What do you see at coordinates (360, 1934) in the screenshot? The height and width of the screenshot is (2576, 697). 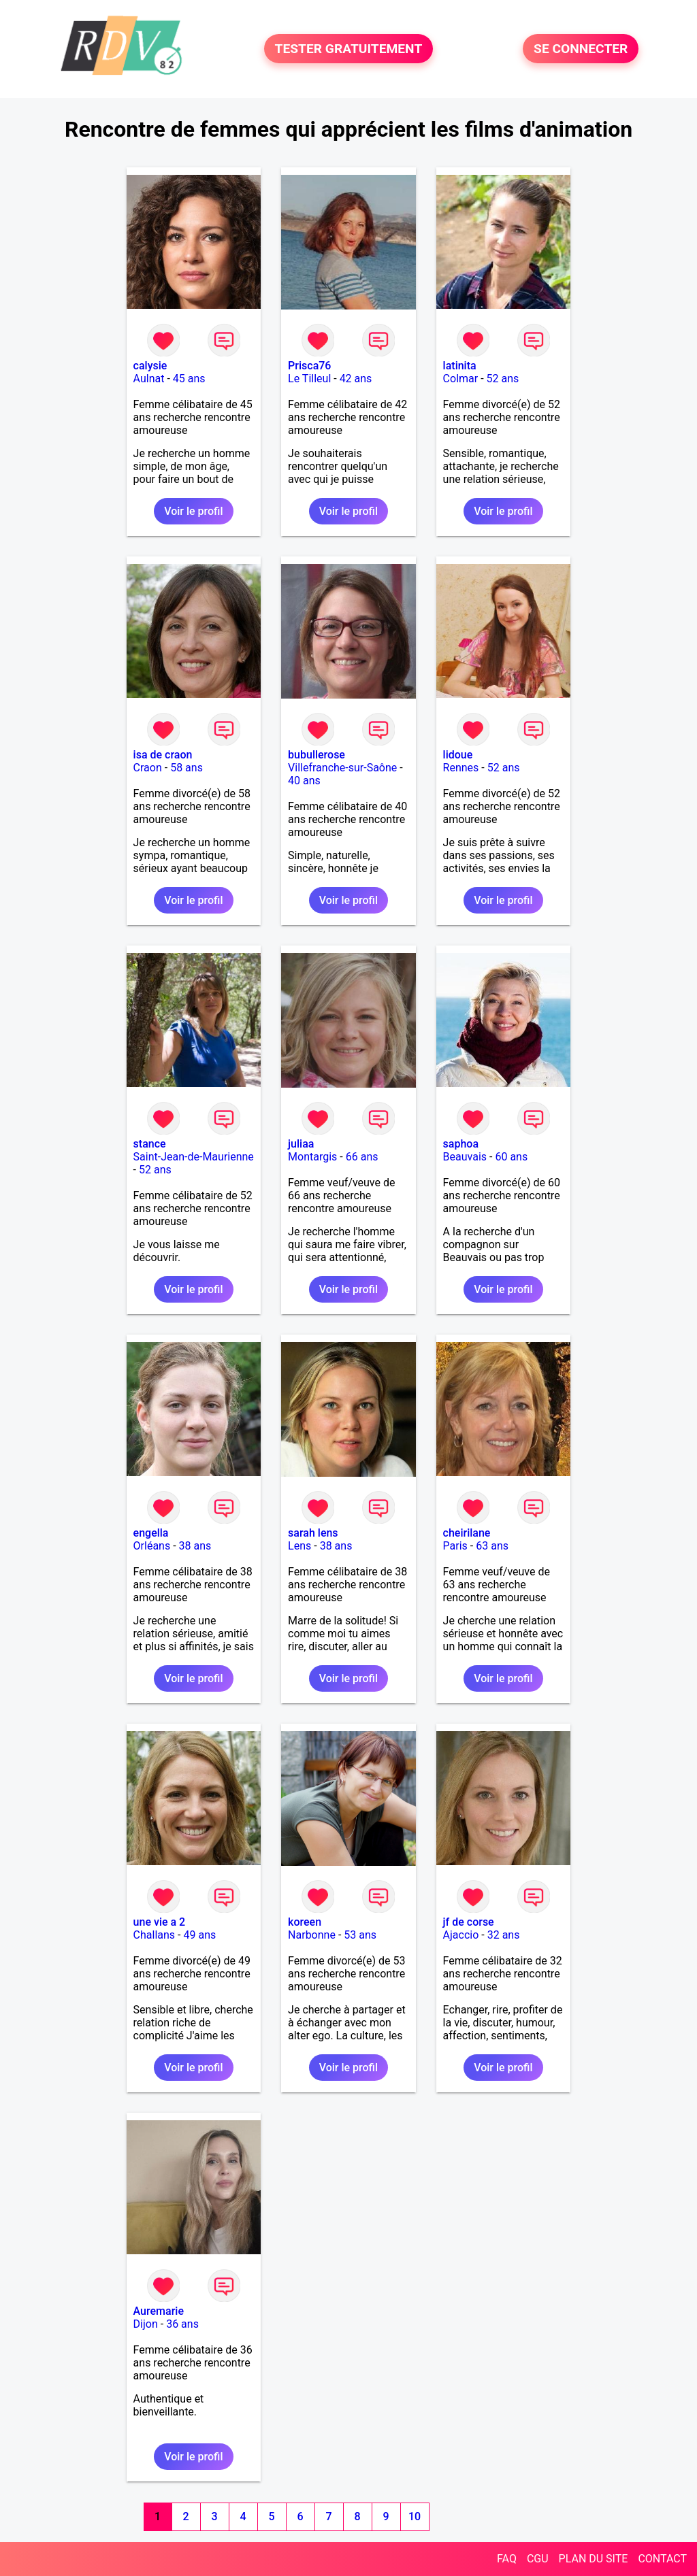 I see `53 ans` at bounding box center [360, 1934].